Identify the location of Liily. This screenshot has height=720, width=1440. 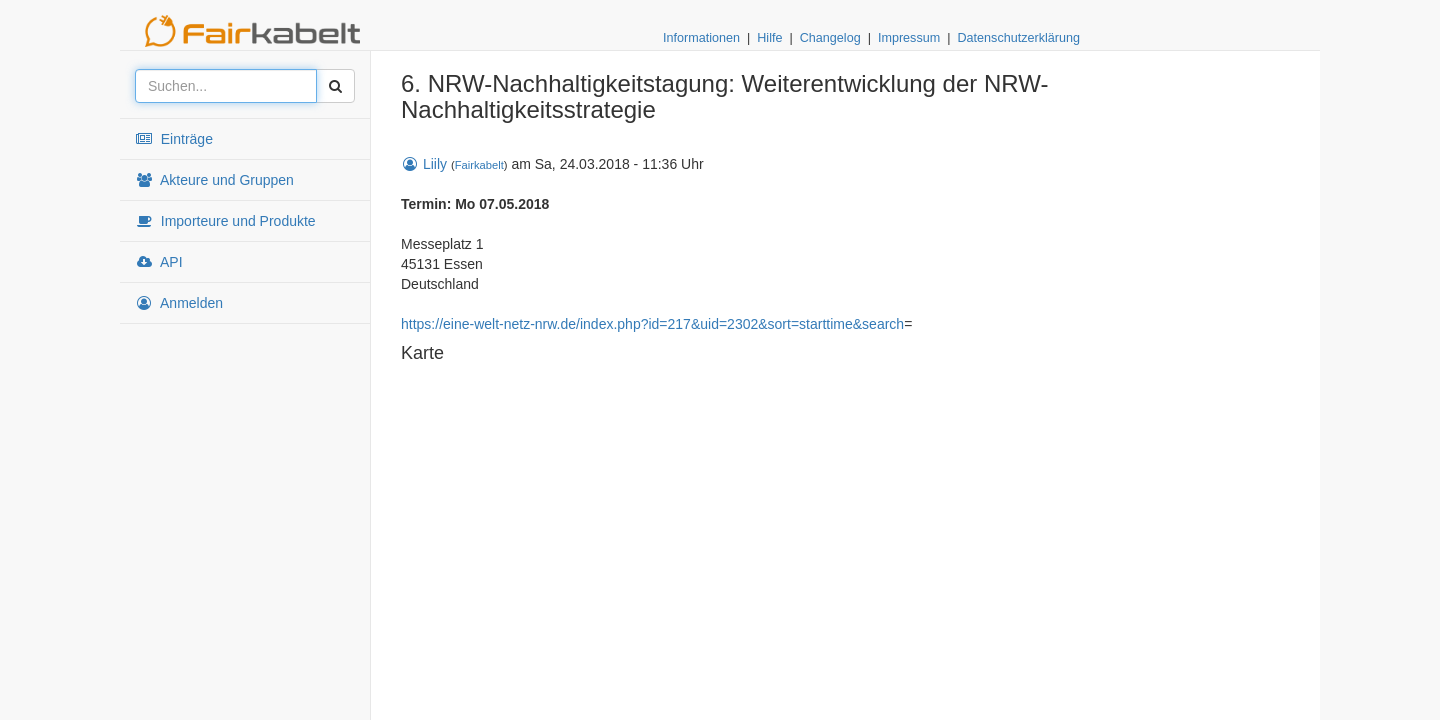
(424, 164).